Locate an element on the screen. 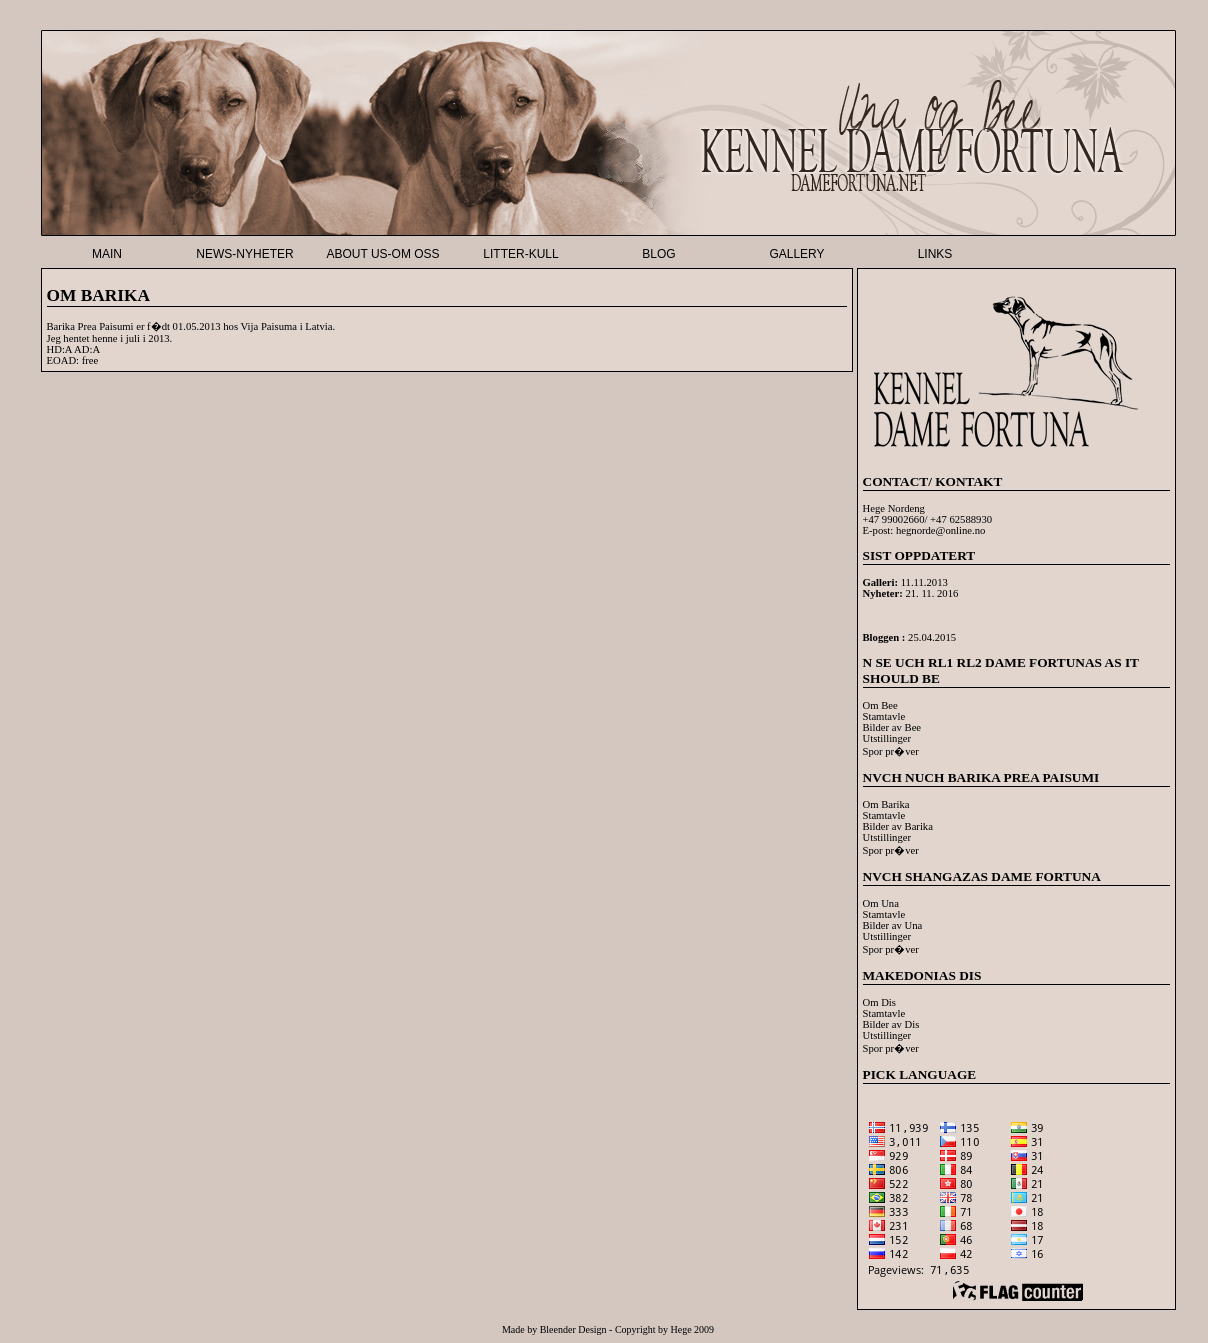  Om Dis is located at coordinates (879, 1002).